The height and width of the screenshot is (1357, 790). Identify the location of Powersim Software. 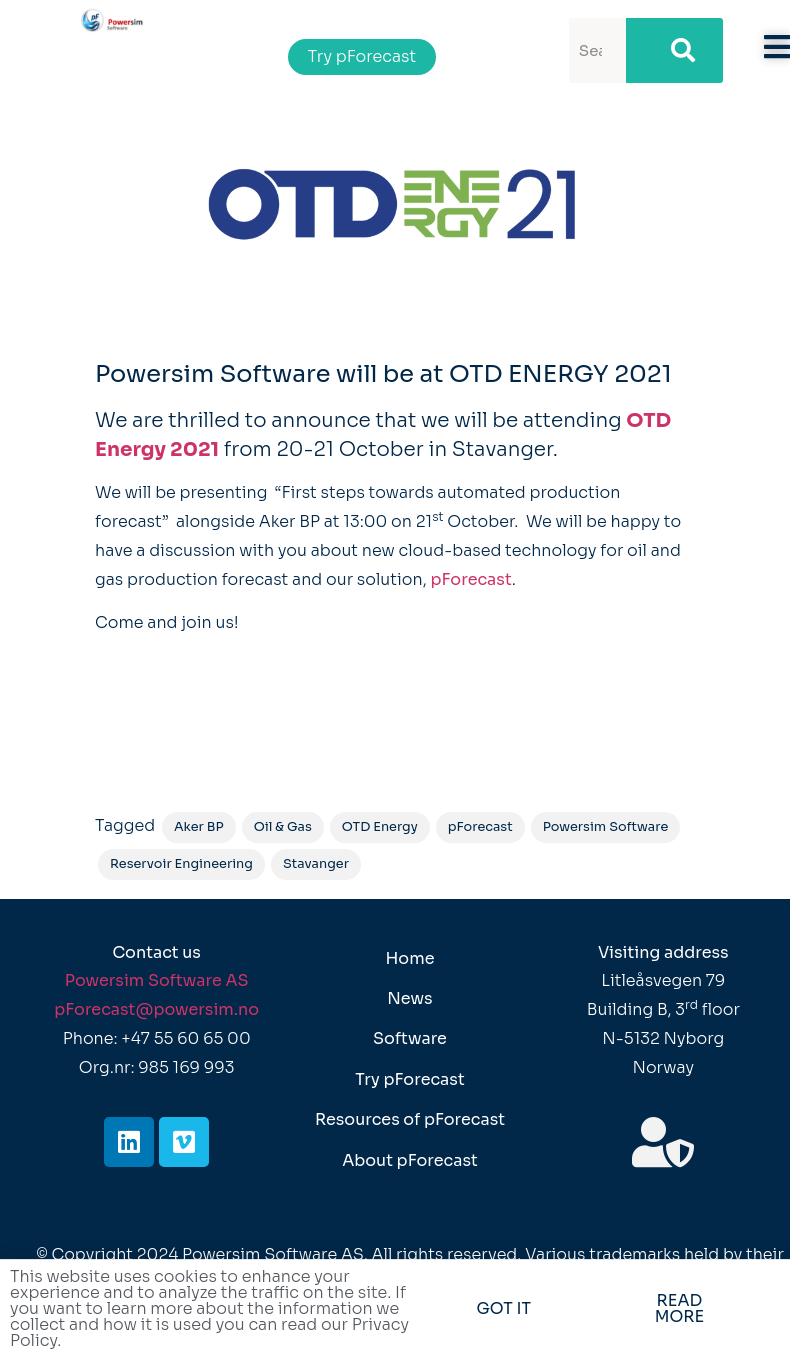
(606, 827).